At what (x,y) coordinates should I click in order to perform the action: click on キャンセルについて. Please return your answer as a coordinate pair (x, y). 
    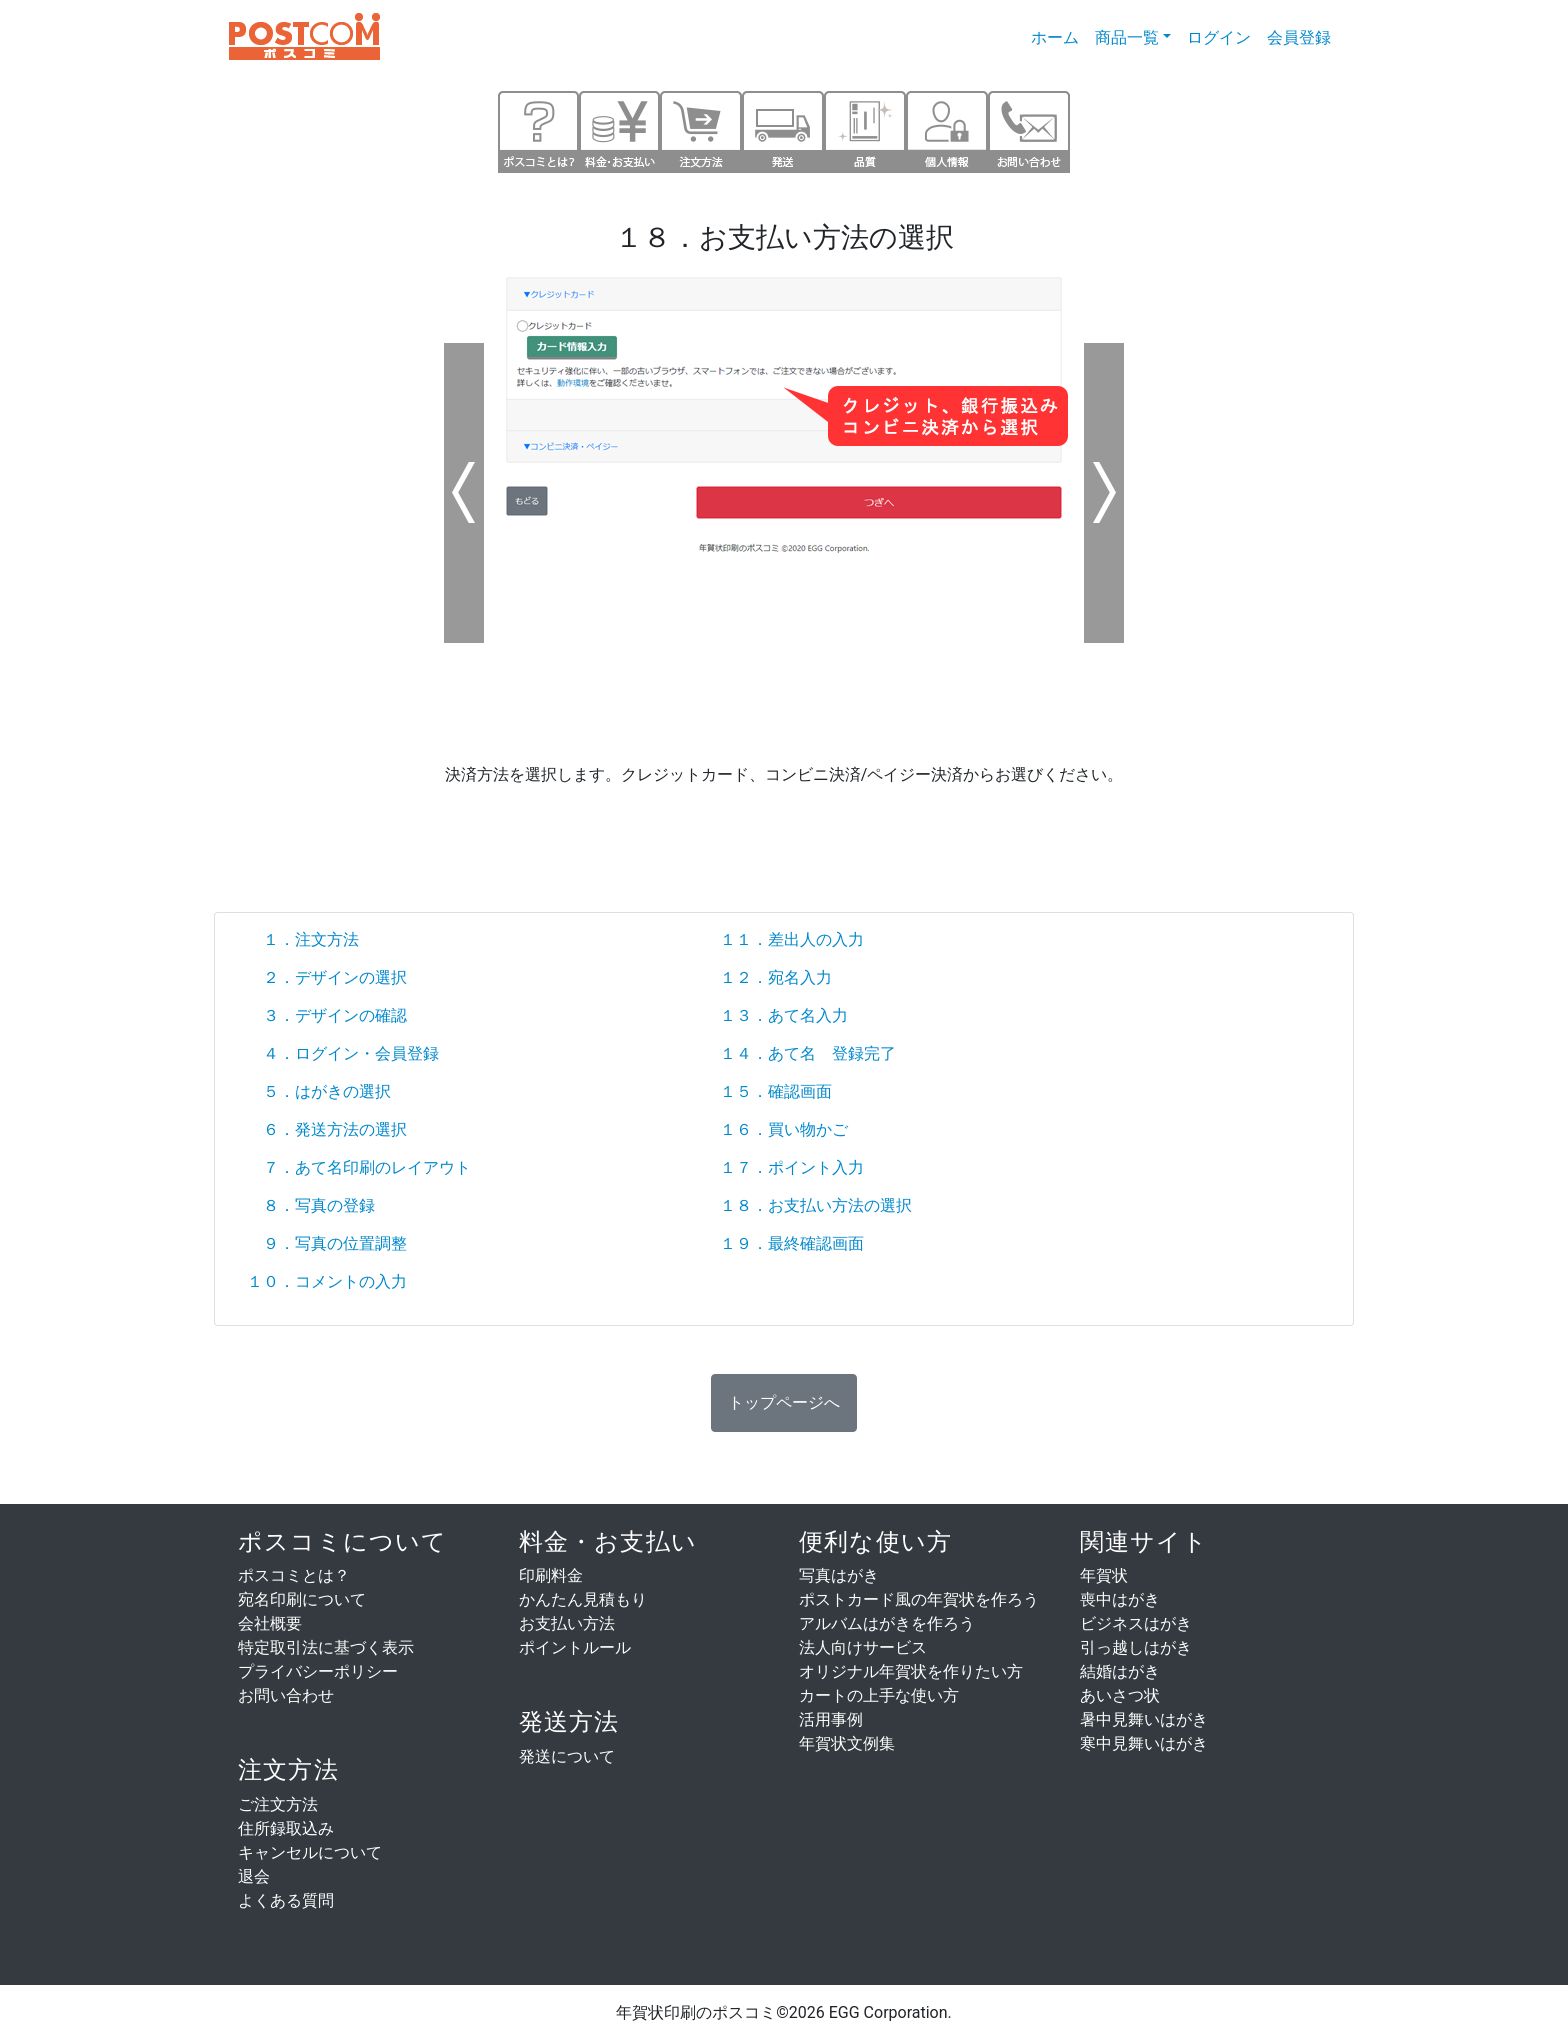
    Looking at the image, I should click on (310, 1852).